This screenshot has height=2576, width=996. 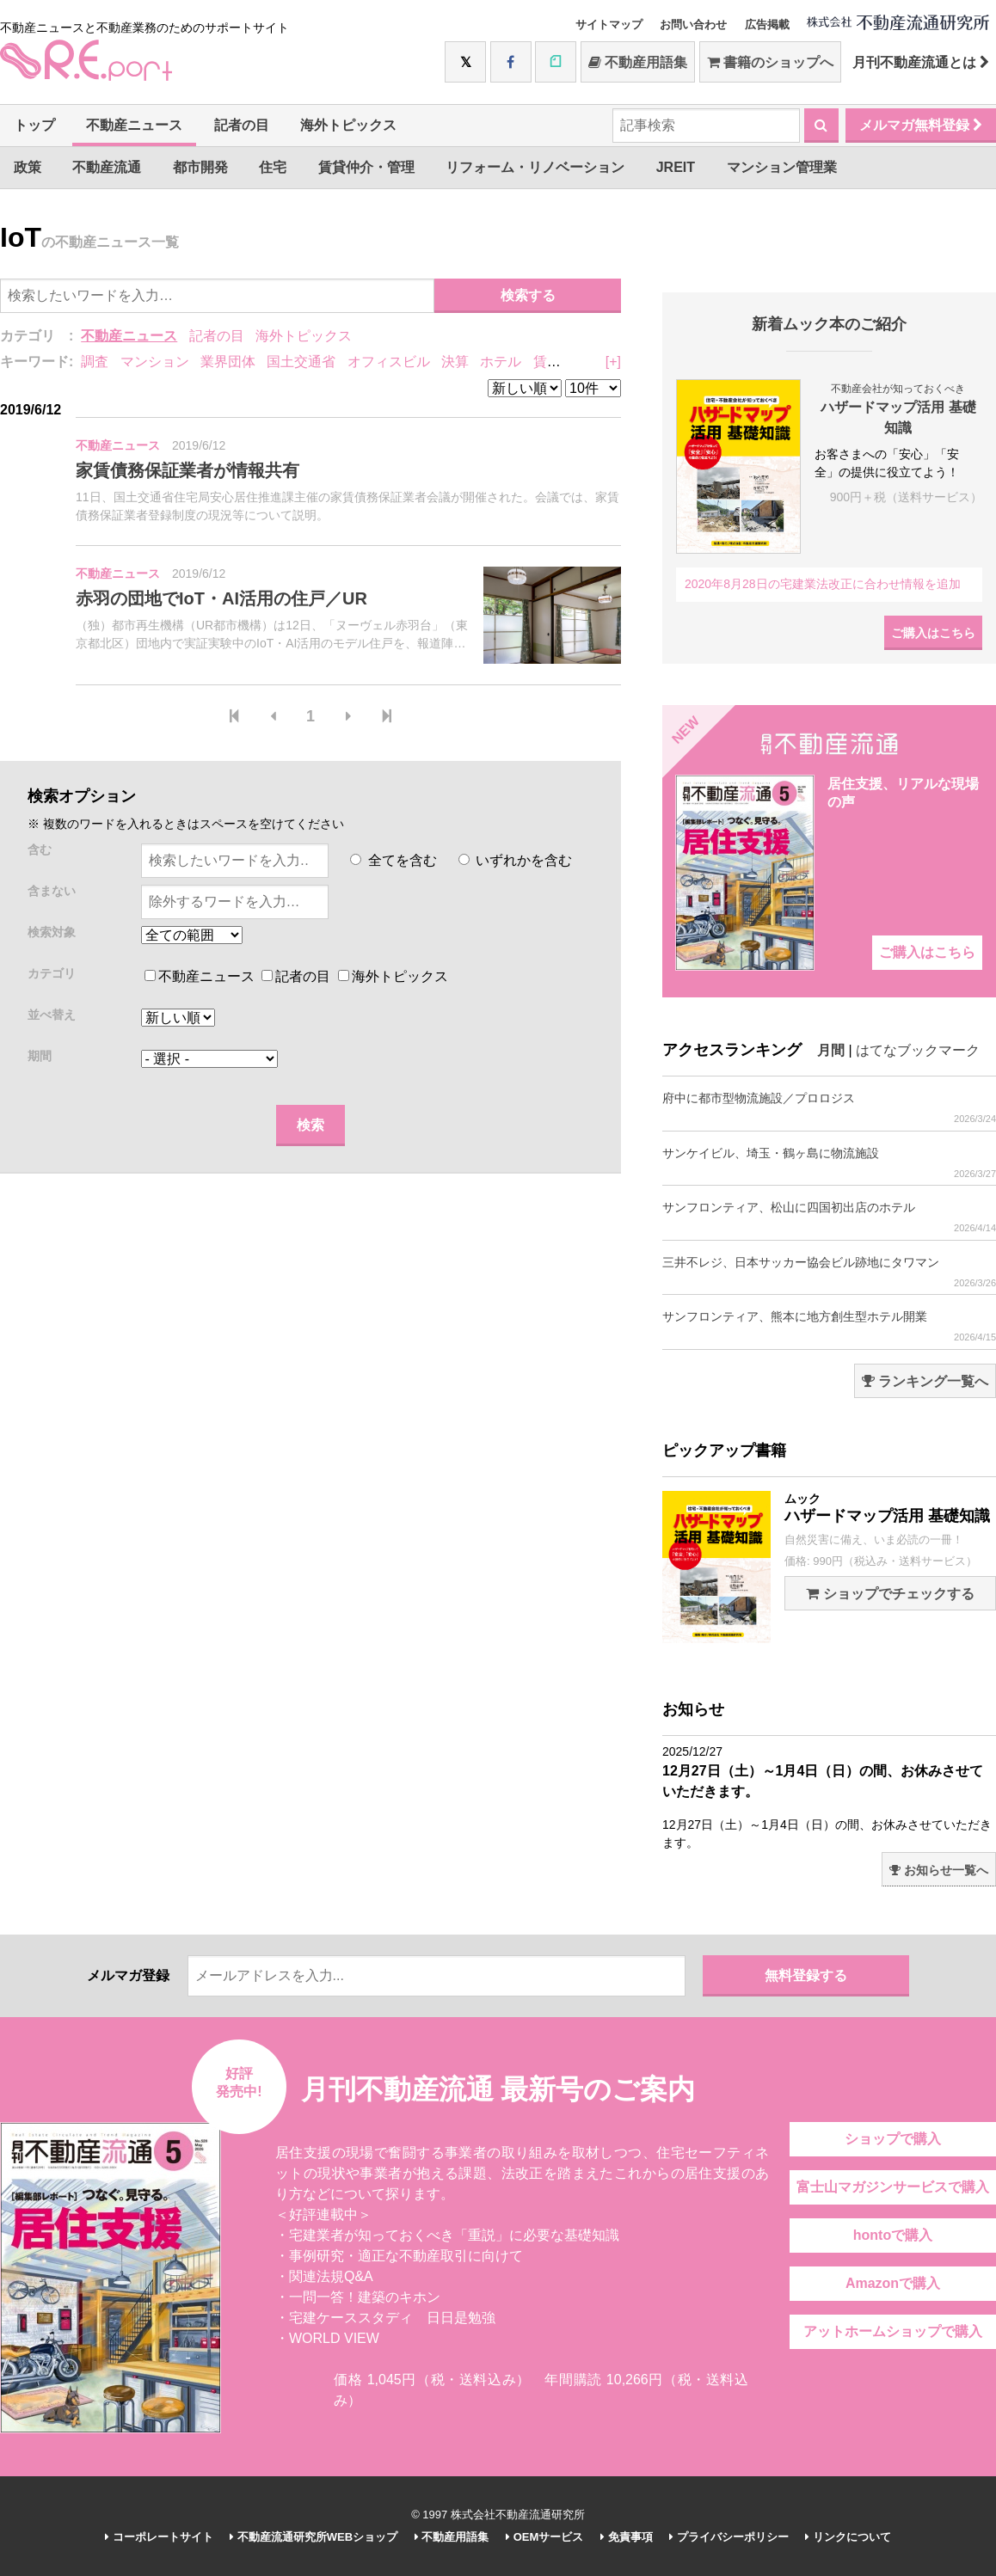 I want to click on 賃貸仲介・管理, so click(x=366, y=167).